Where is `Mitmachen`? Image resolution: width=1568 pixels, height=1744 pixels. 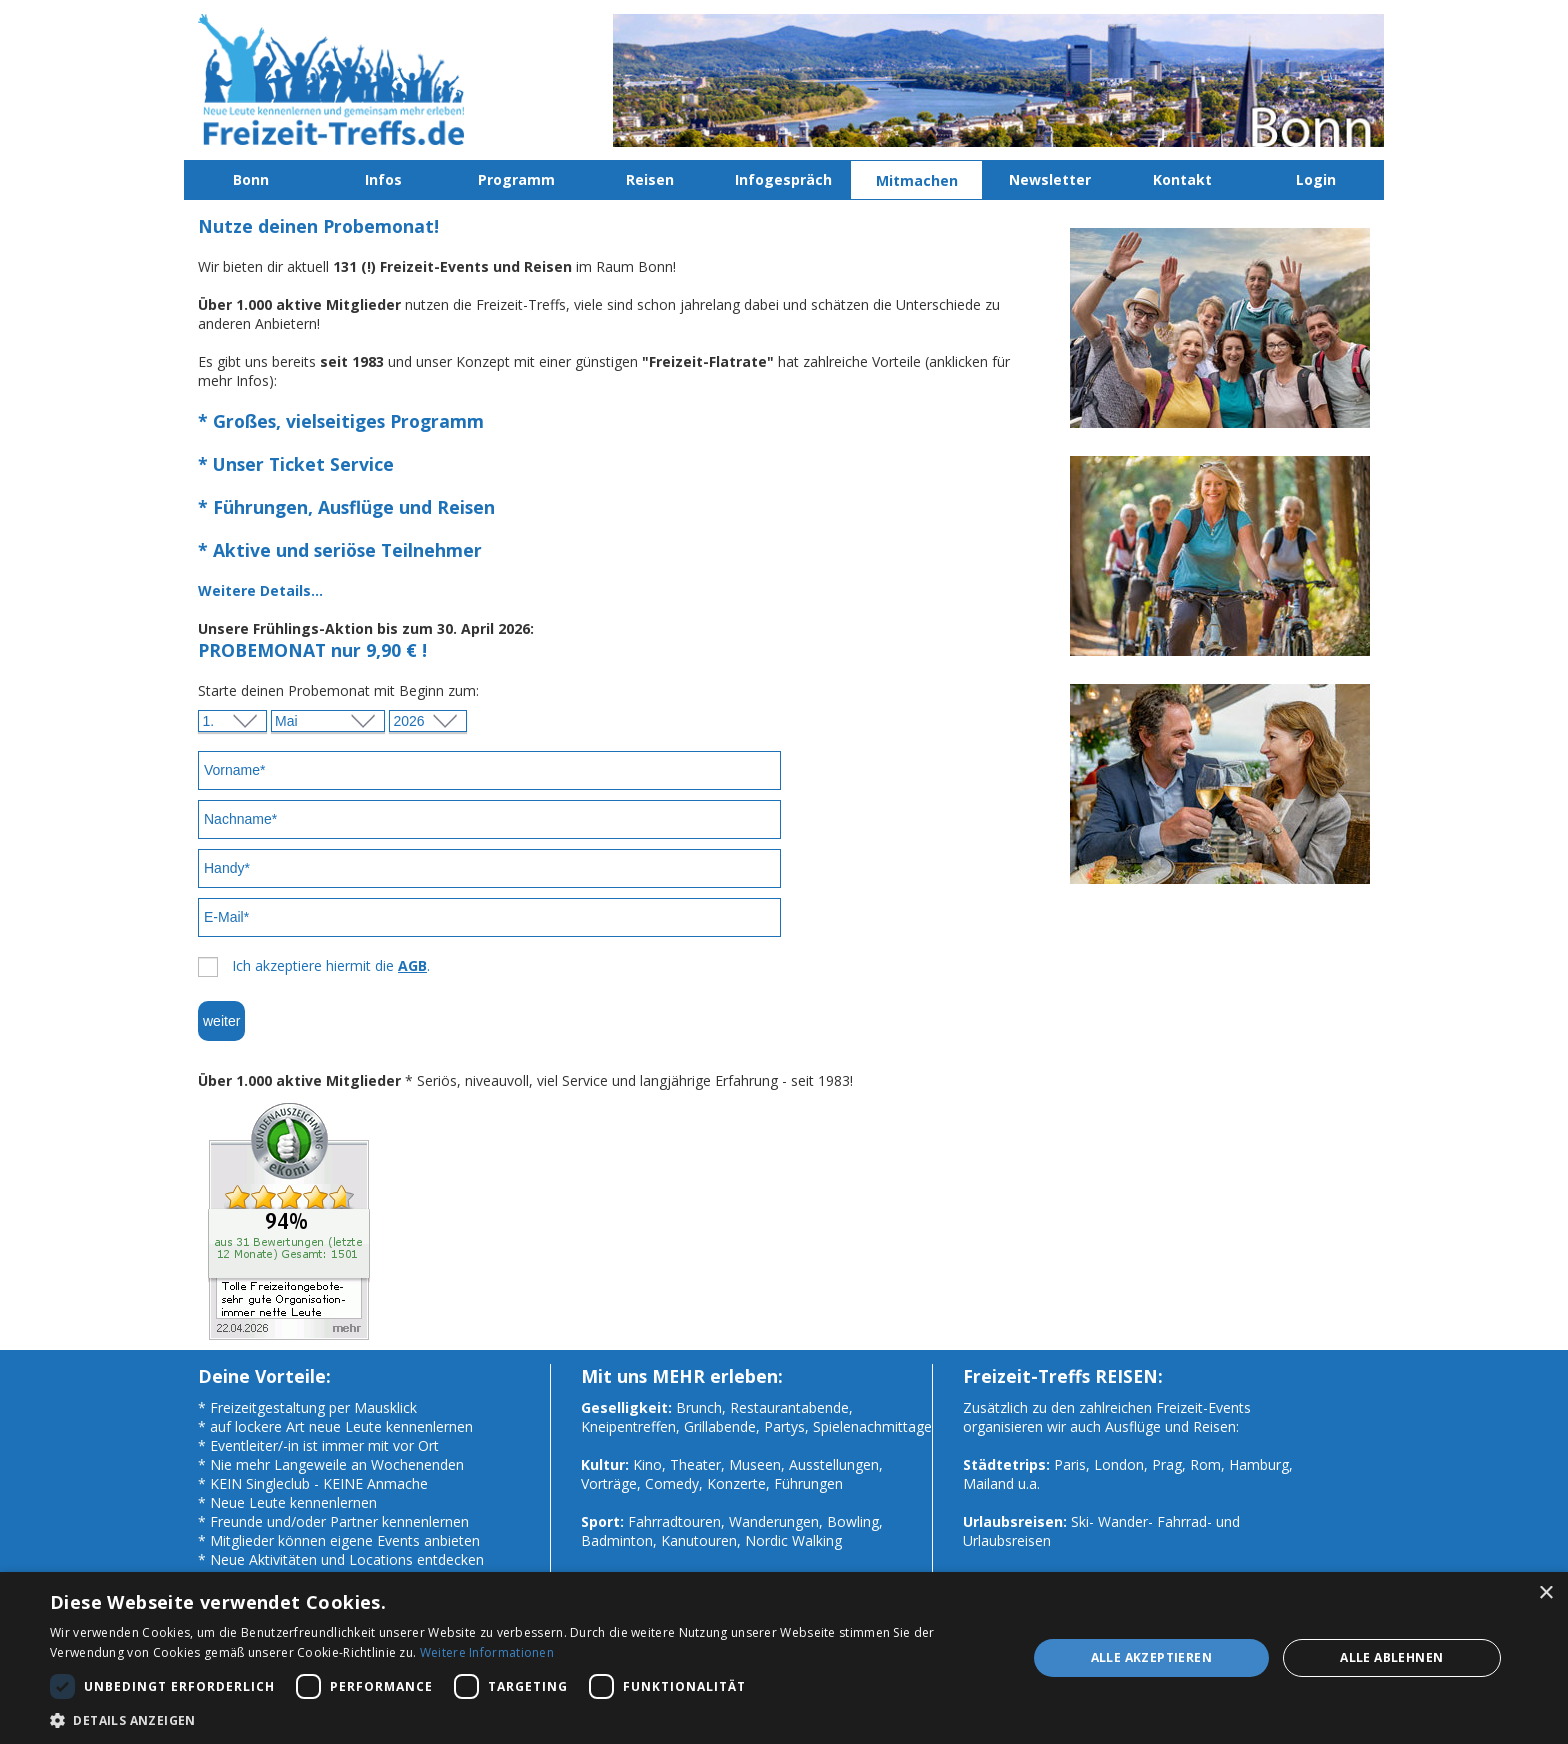 Mitmachen is located at coordinates (917, 180).